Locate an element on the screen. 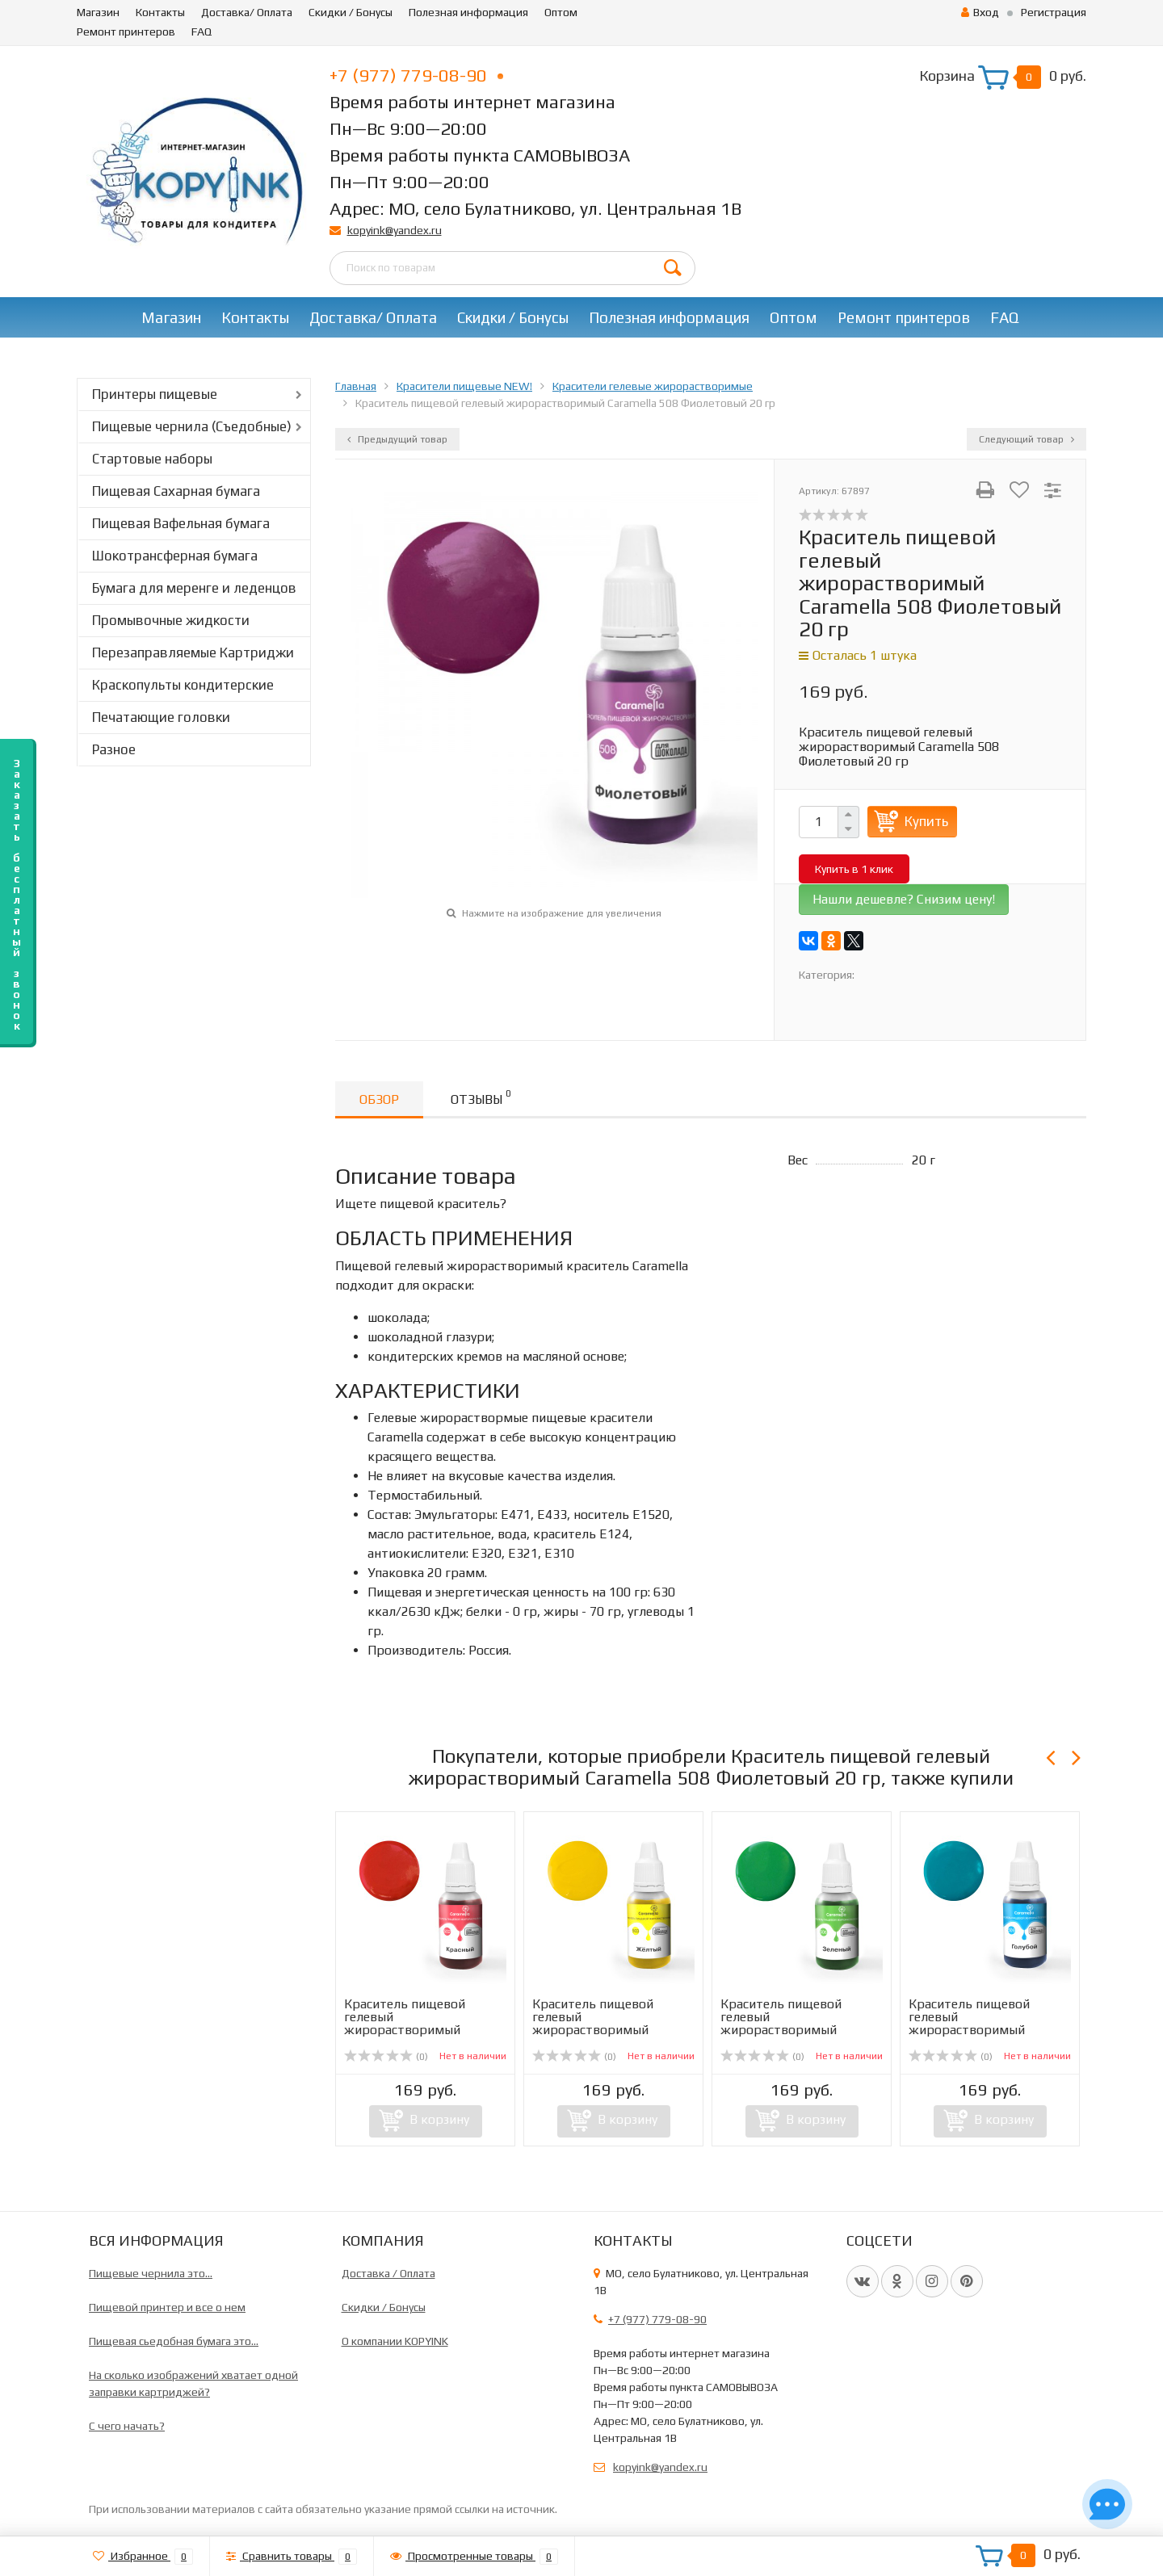 This screenshot has width=1163, height=2576. Краситель пищевой гелевый жирорастворимый Caramella 506 З... is located at coordinates (781, 2023).